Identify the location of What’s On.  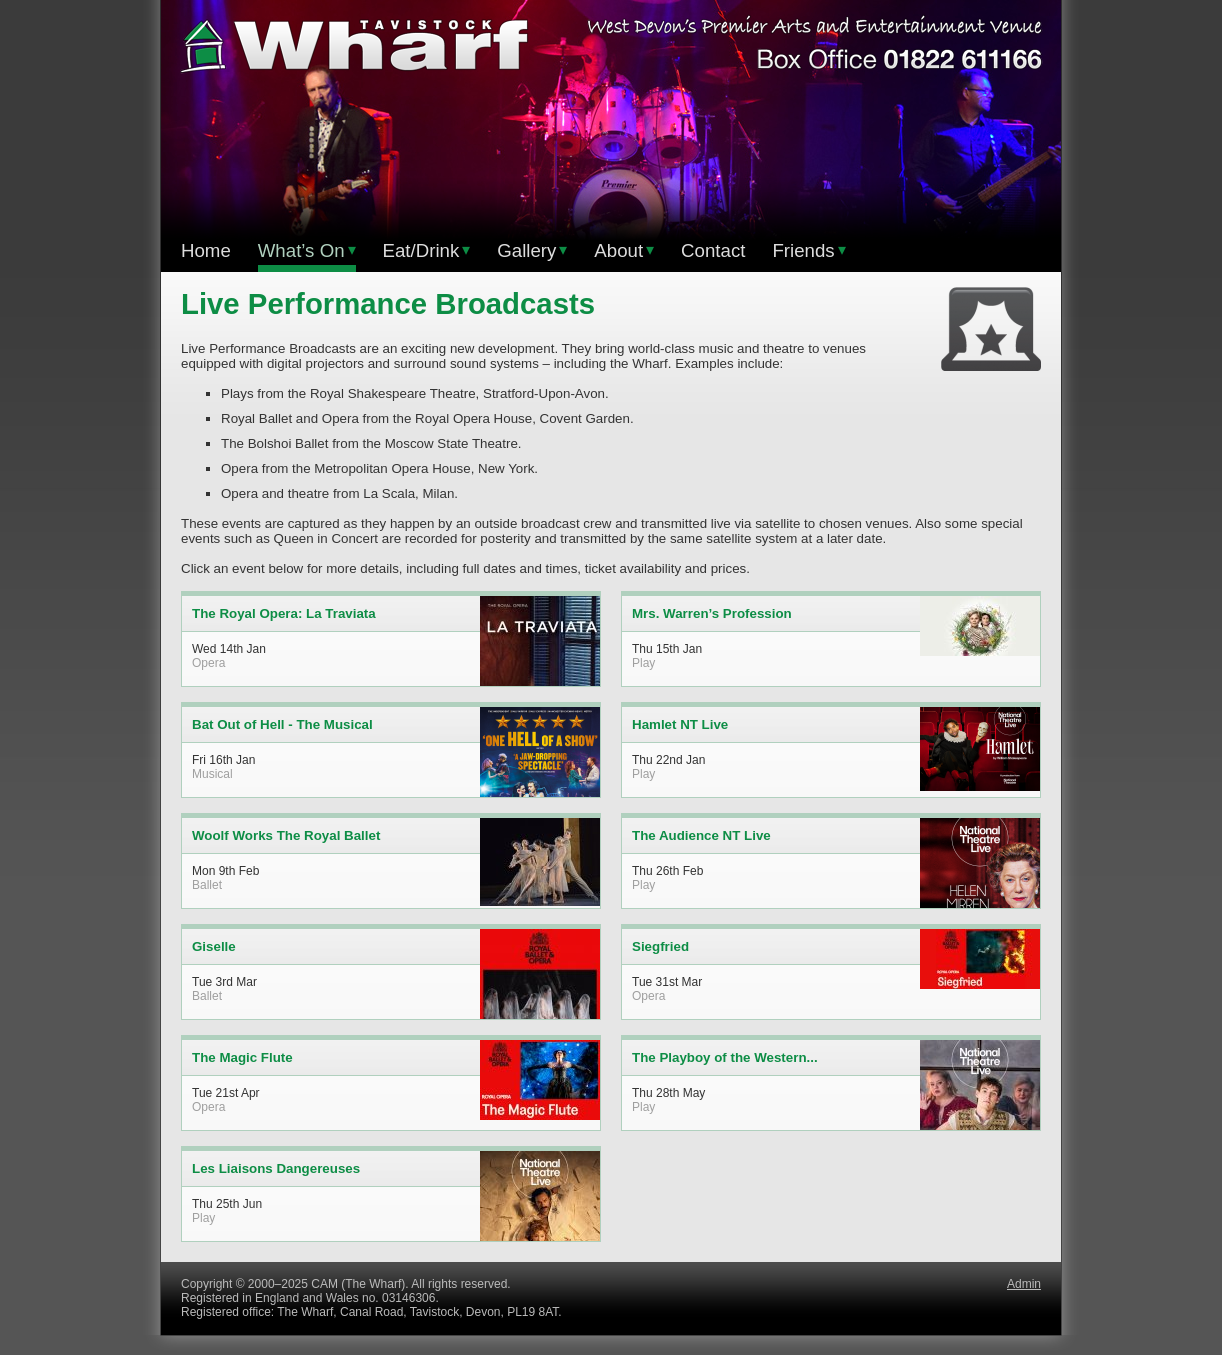
(307, 250).